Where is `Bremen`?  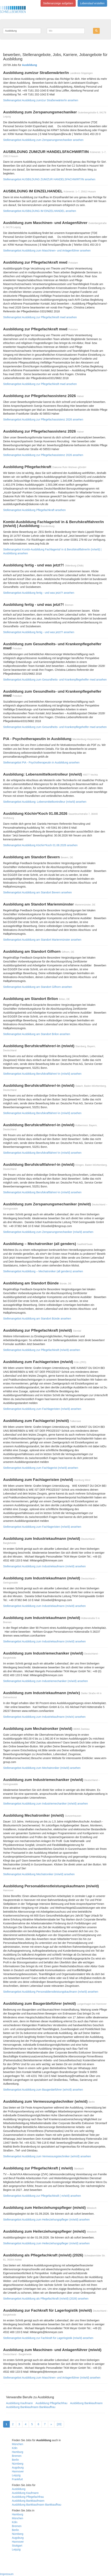 Bremen is located at coordinates (16, 2455).